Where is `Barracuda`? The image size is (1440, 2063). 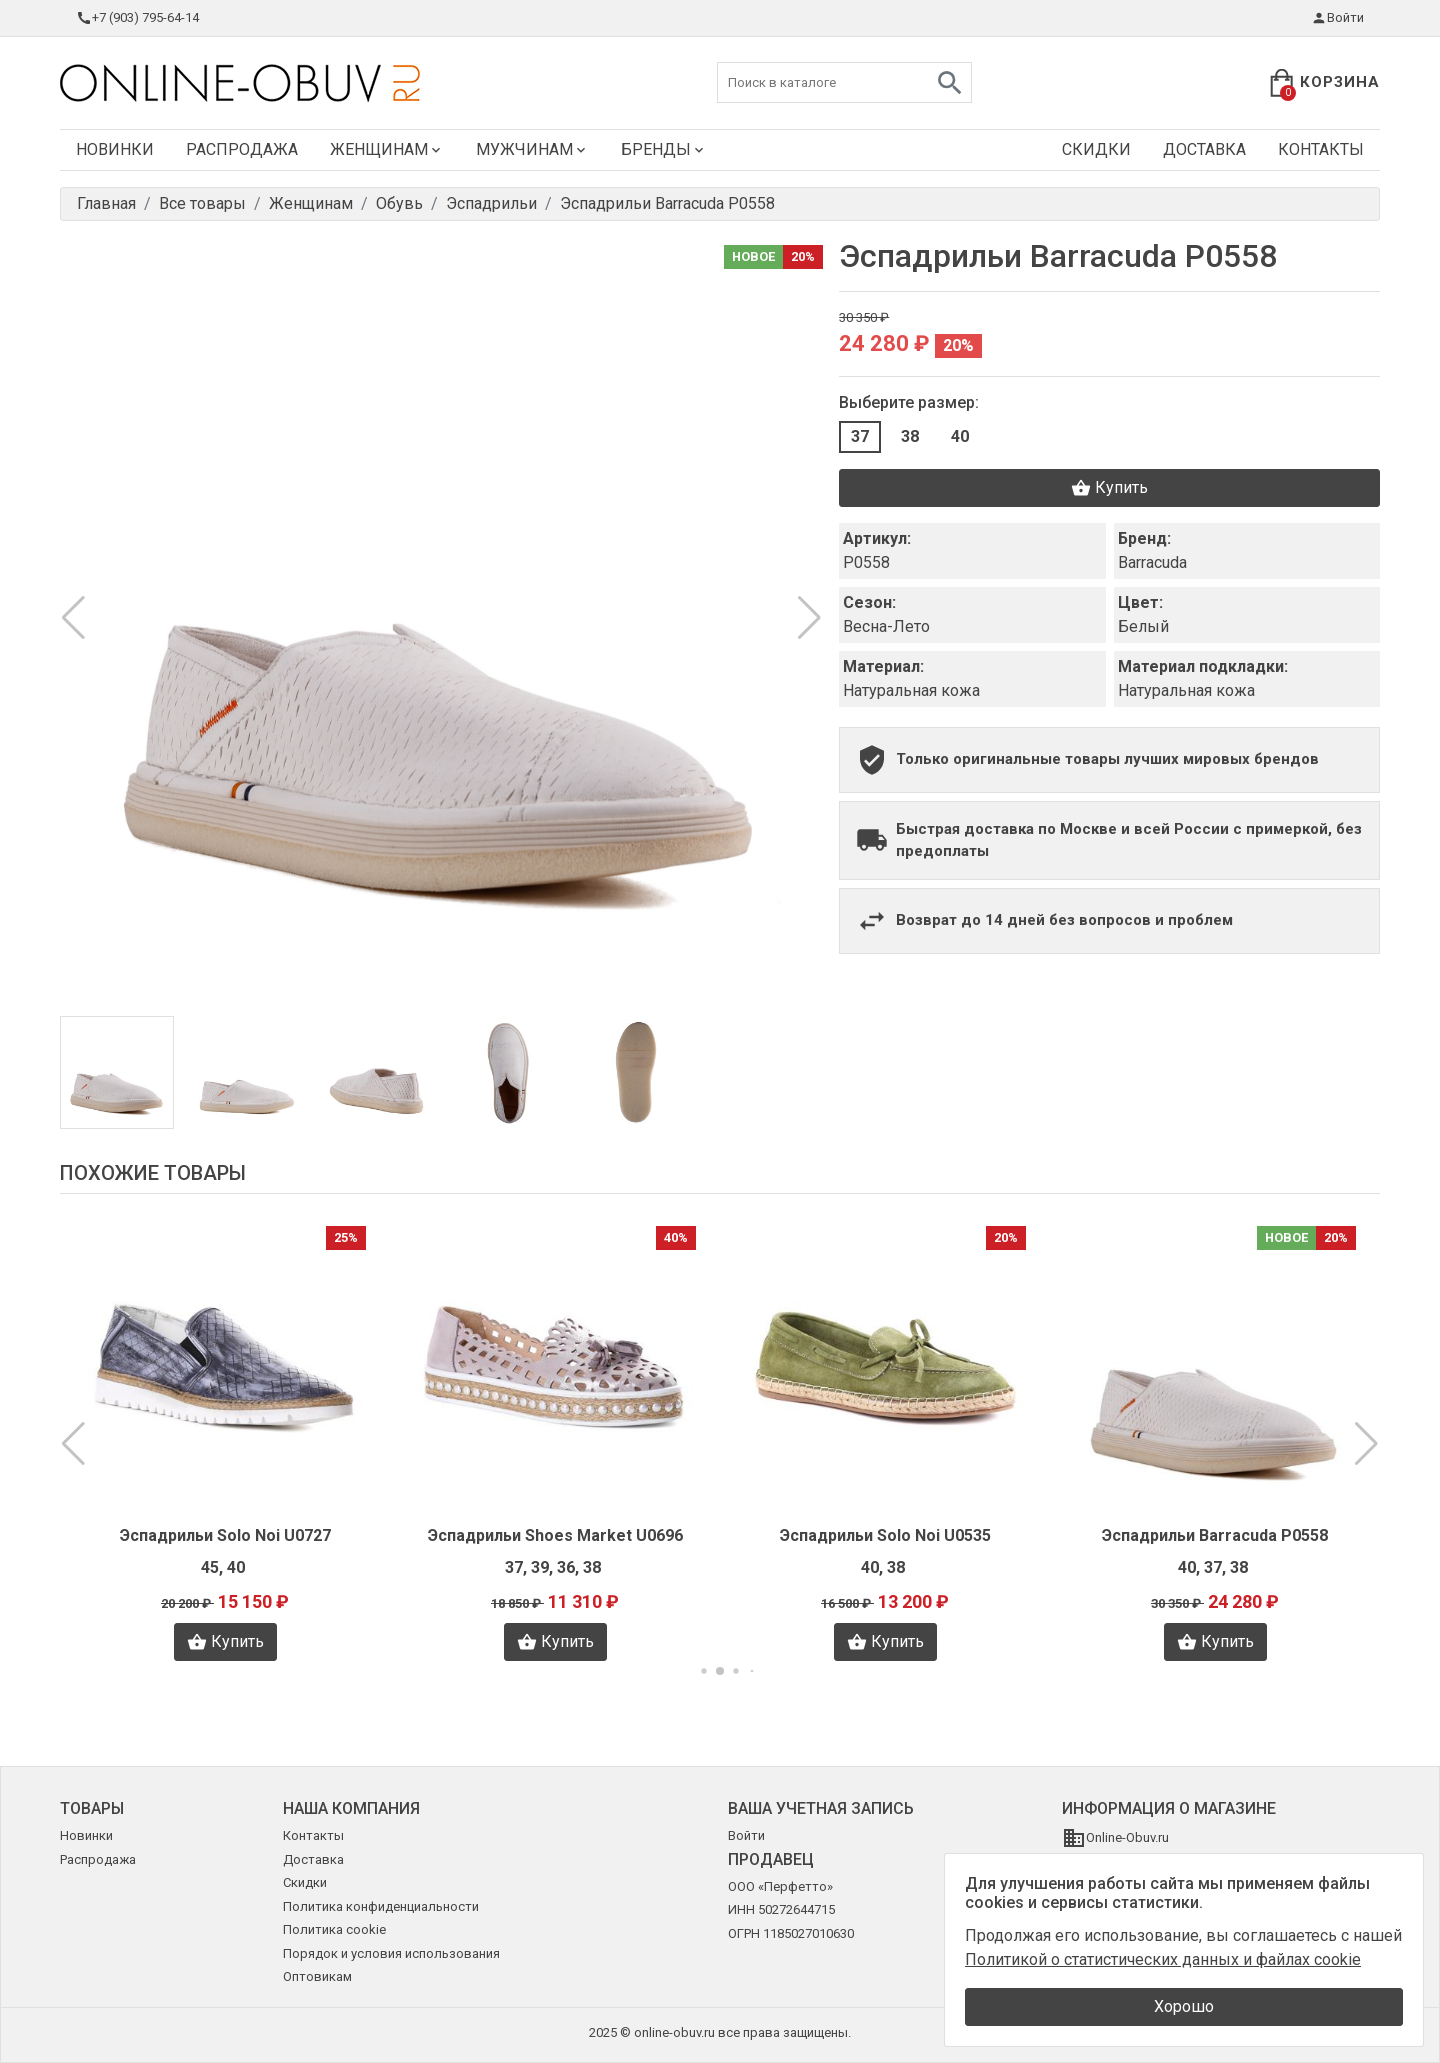 Barracuda is located at coordinates (1152, 562).